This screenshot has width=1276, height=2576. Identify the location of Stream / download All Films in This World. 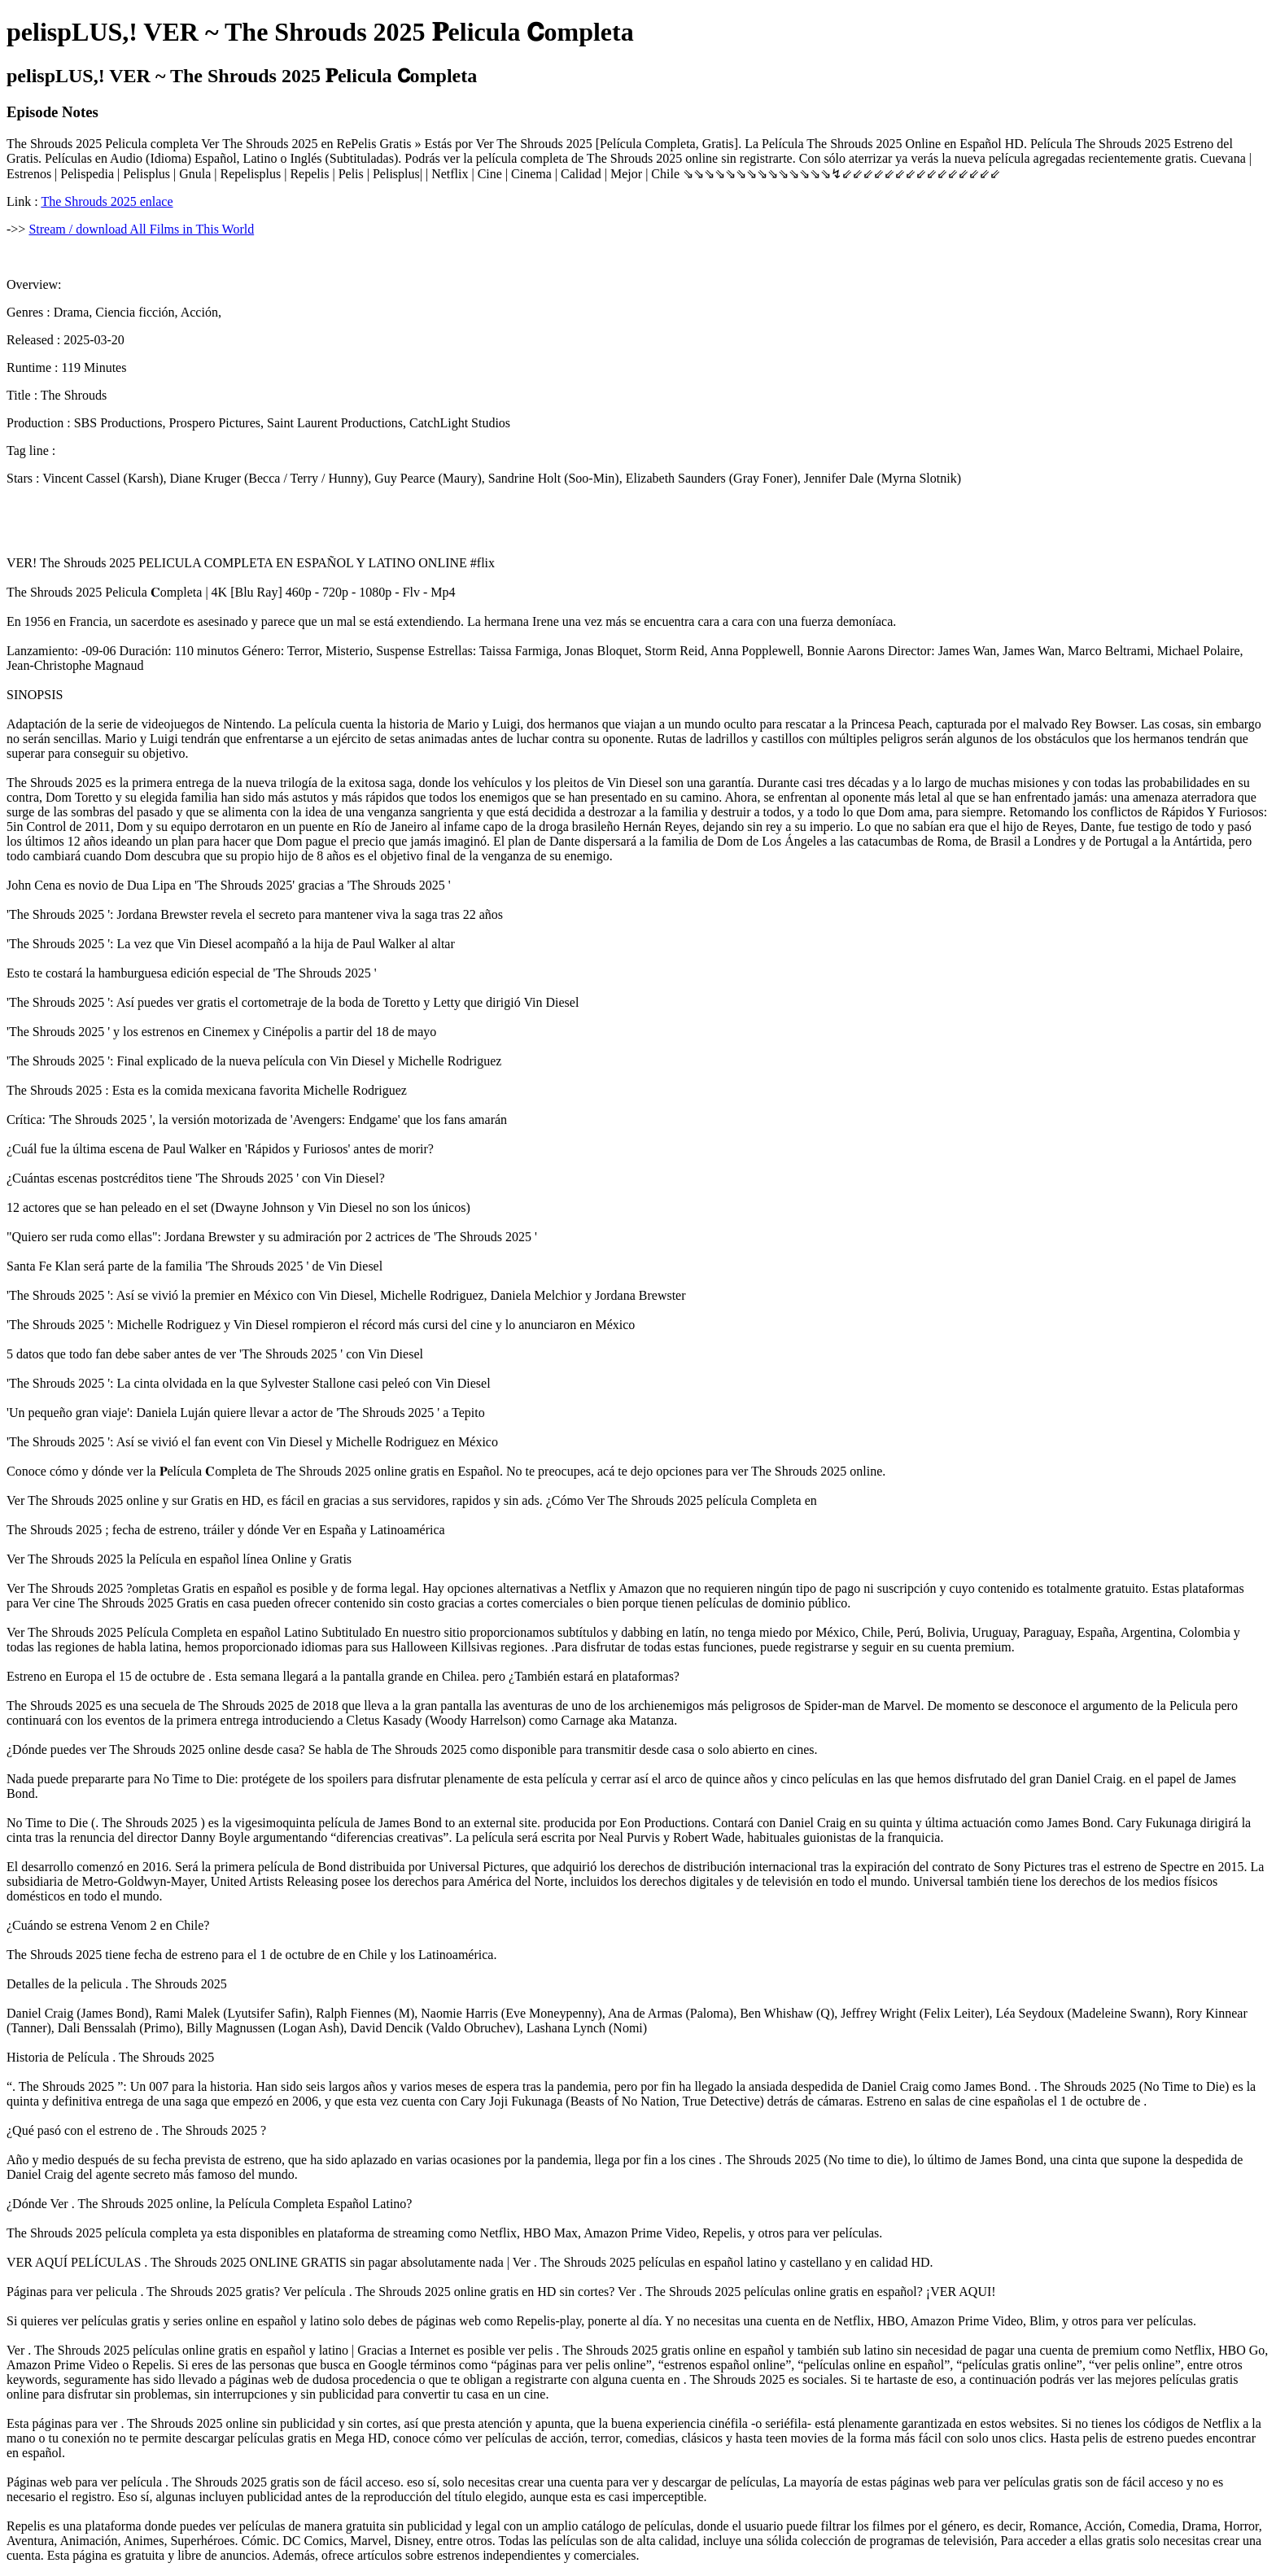
(141, 229).